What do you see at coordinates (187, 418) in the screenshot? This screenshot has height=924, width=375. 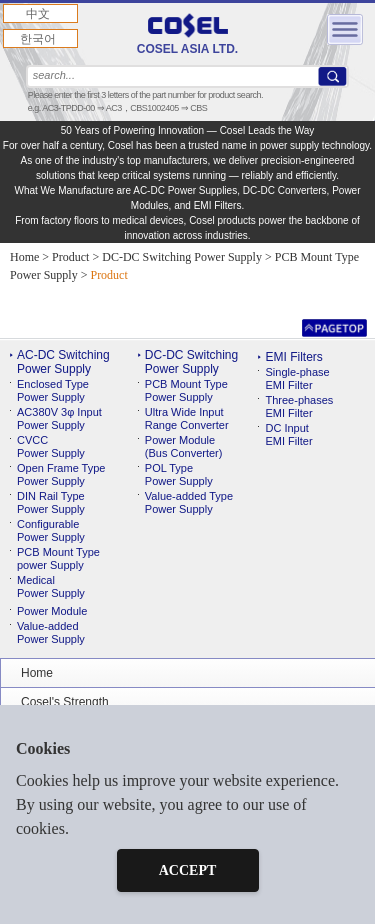 I see `Ultra Wide InputRange Converter` at bounding box center [187, 418].